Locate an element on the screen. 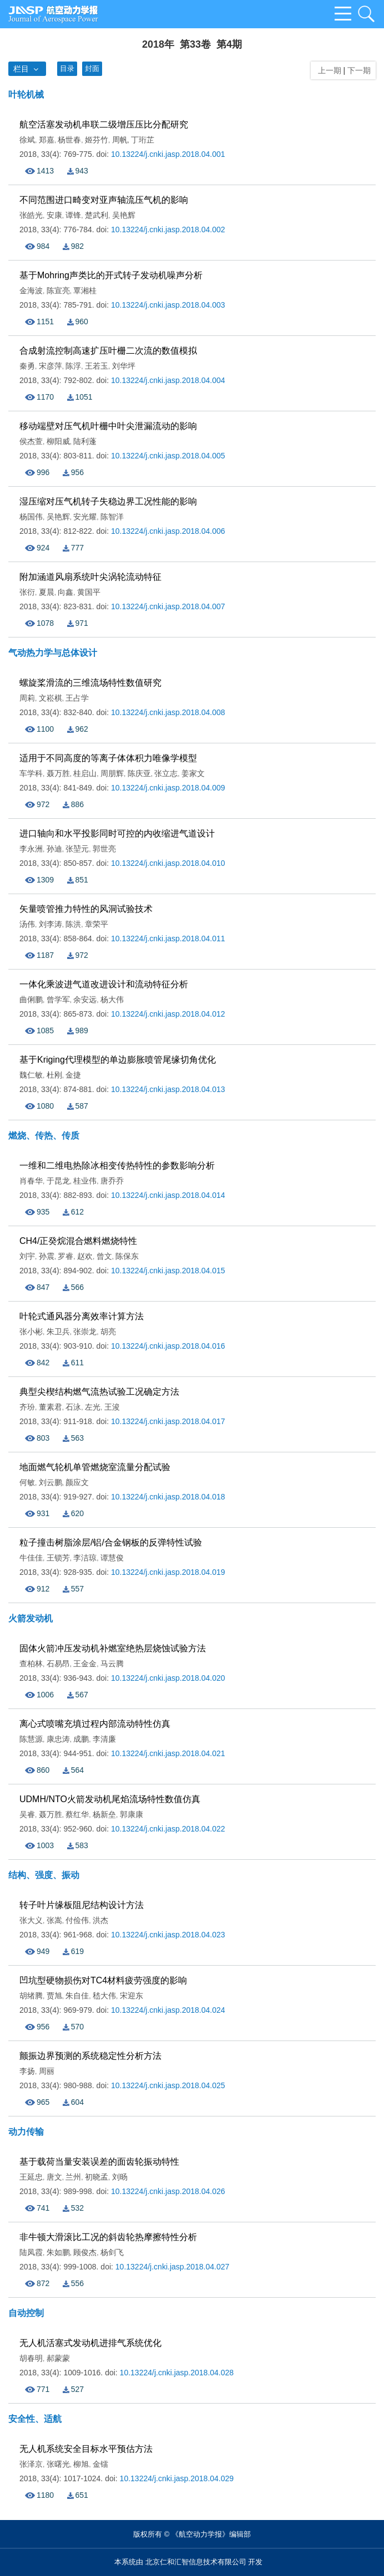 This screenshot has height=2576, width=384. 刘云鹏 is located at coordinates (50, 1482).